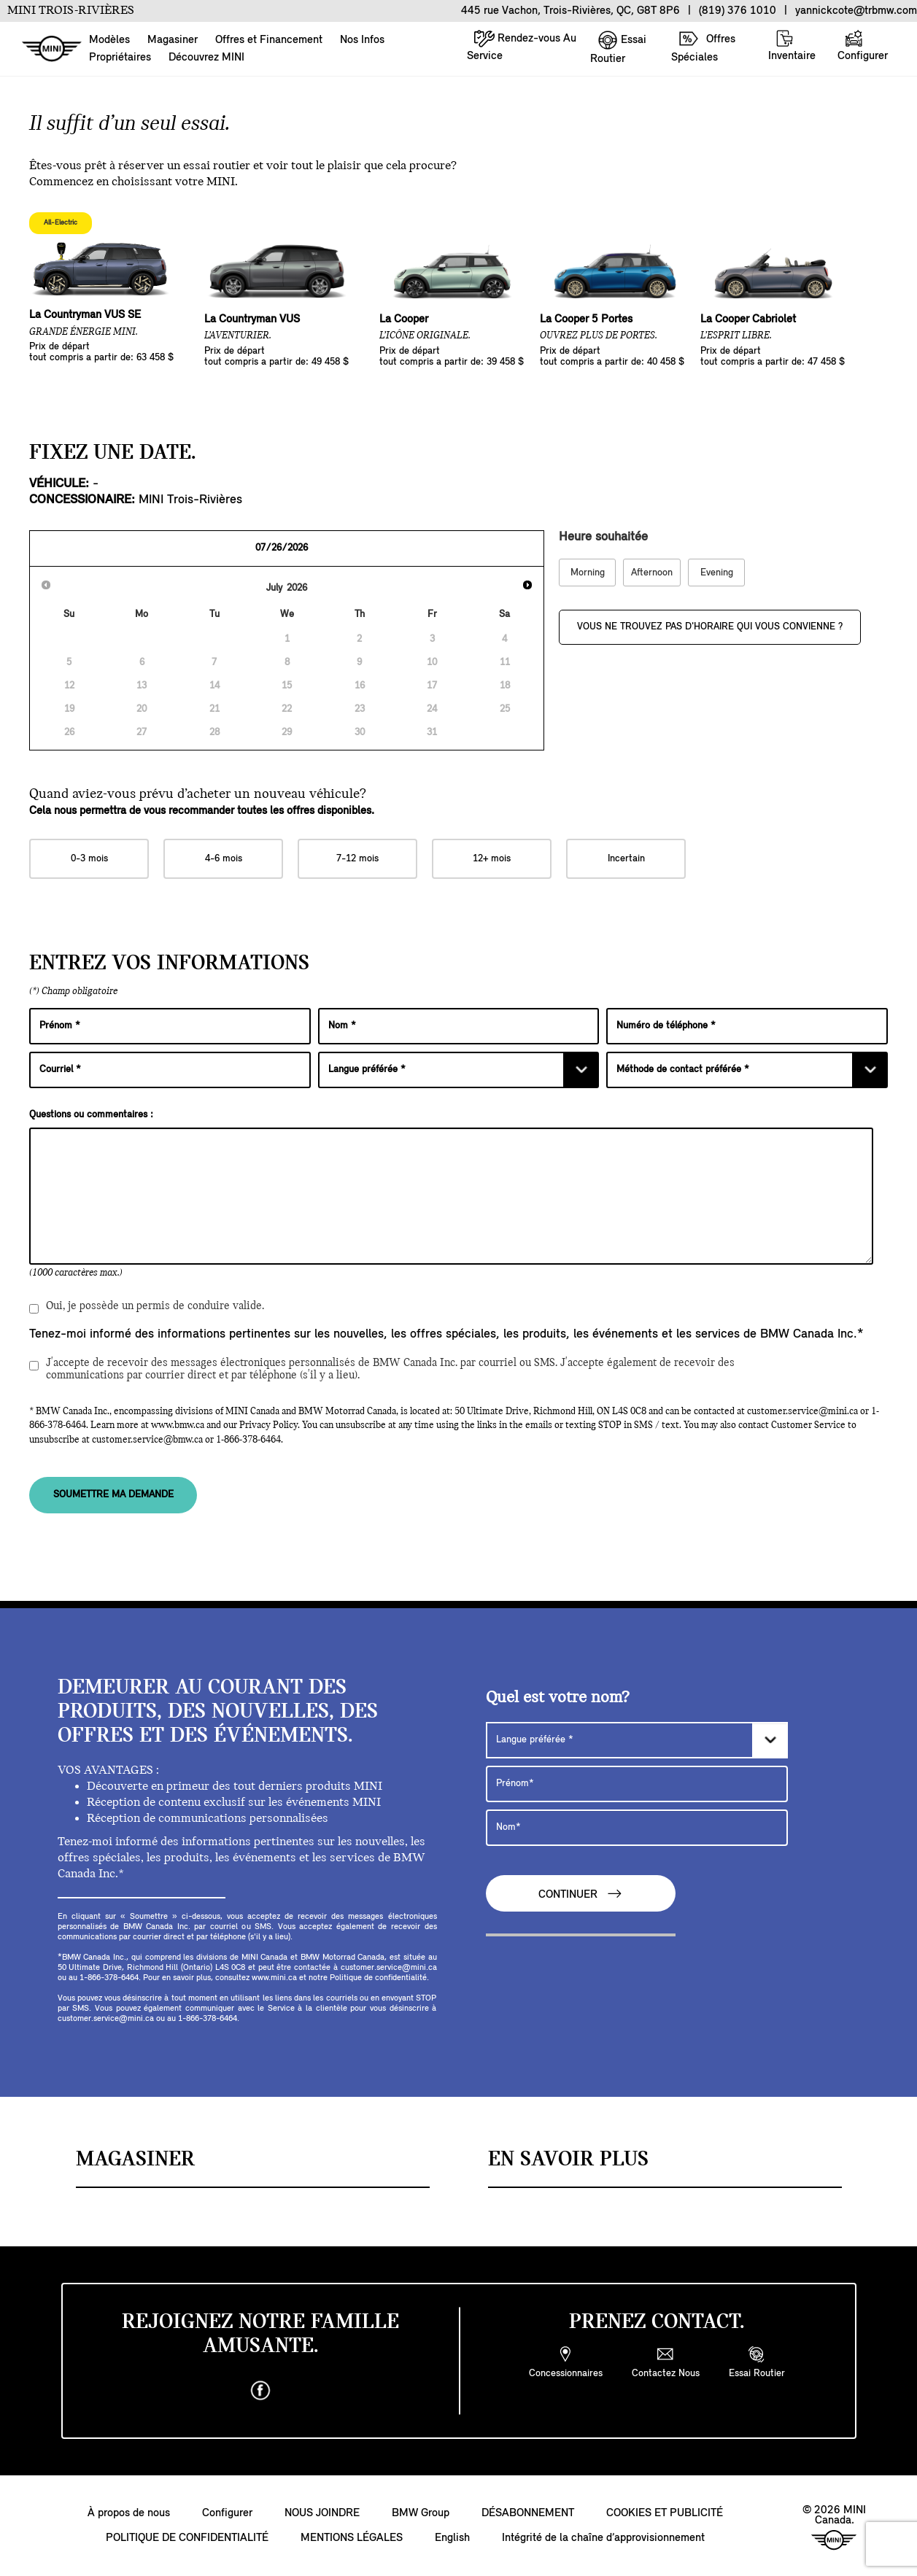 The height and width of the screenshot is (2576, 917). I want to click on Découvrez MINI, so click(206, 57).